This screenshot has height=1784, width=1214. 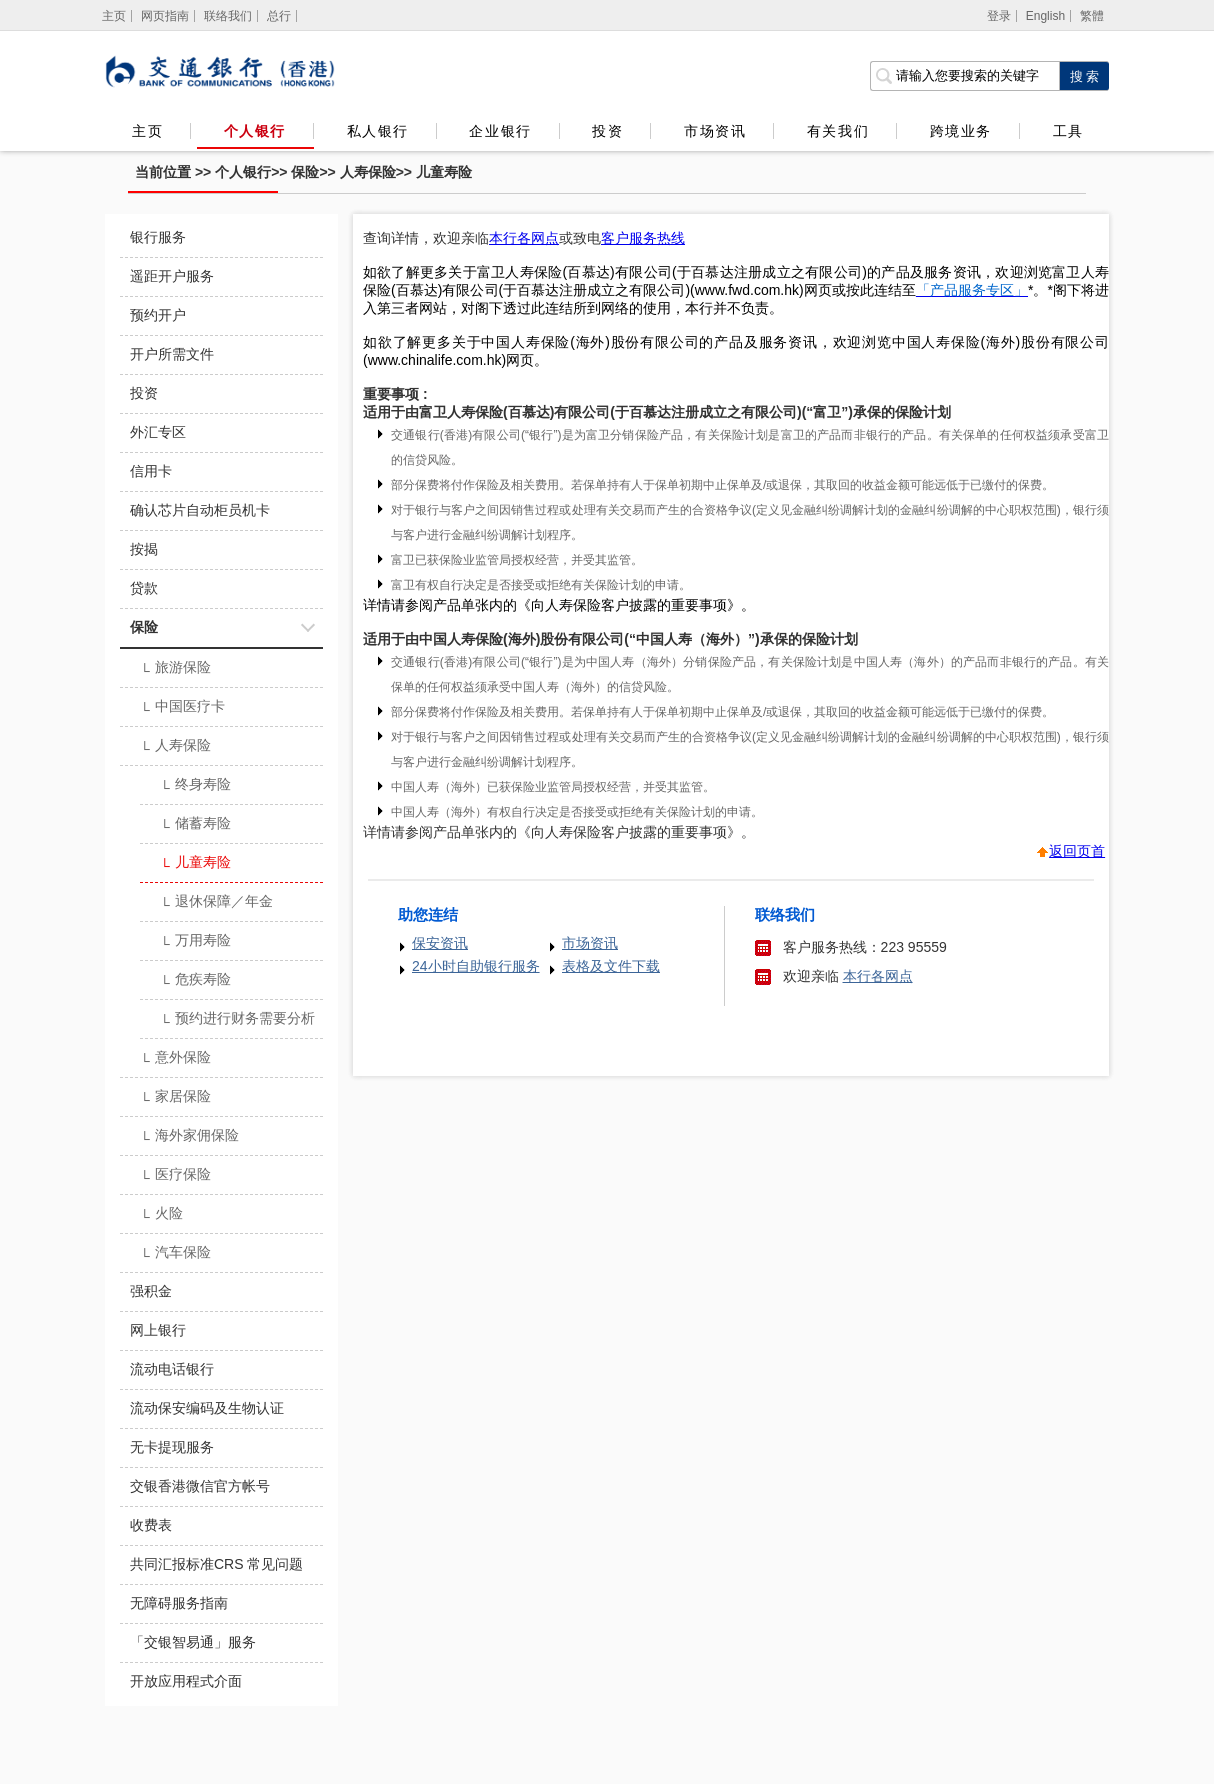 What do you see at coordinates (175, 1176) in the screenshot?
I see `医疗保险` at bounding box center [175, 1176].